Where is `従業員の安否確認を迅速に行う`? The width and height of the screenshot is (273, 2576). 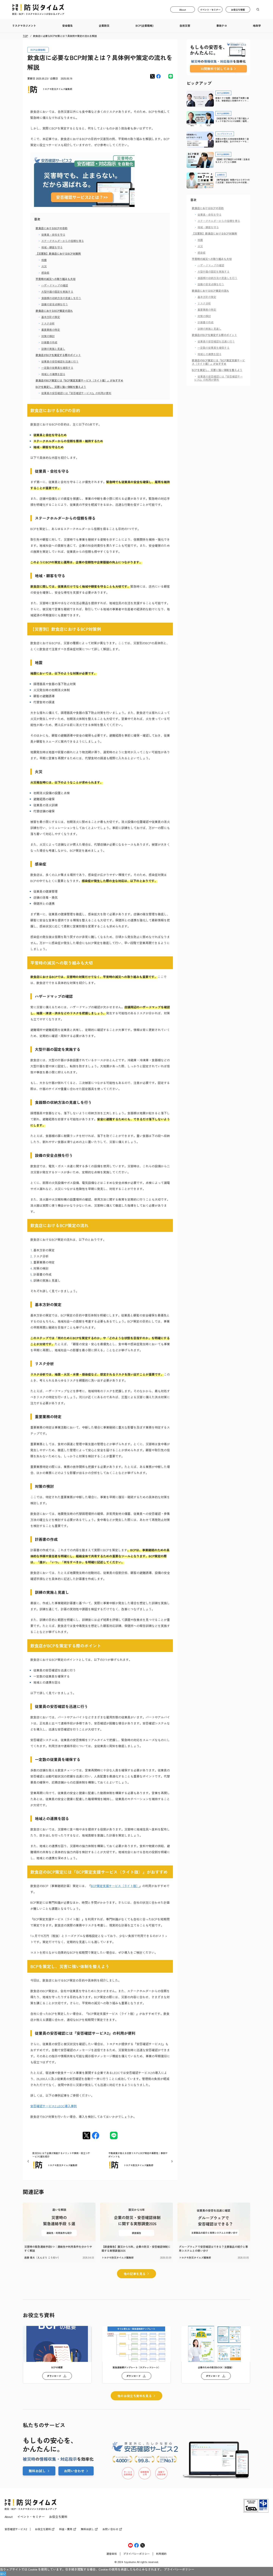
従業員の安否確認を迅速に行う is located at coordinates (59, 361).